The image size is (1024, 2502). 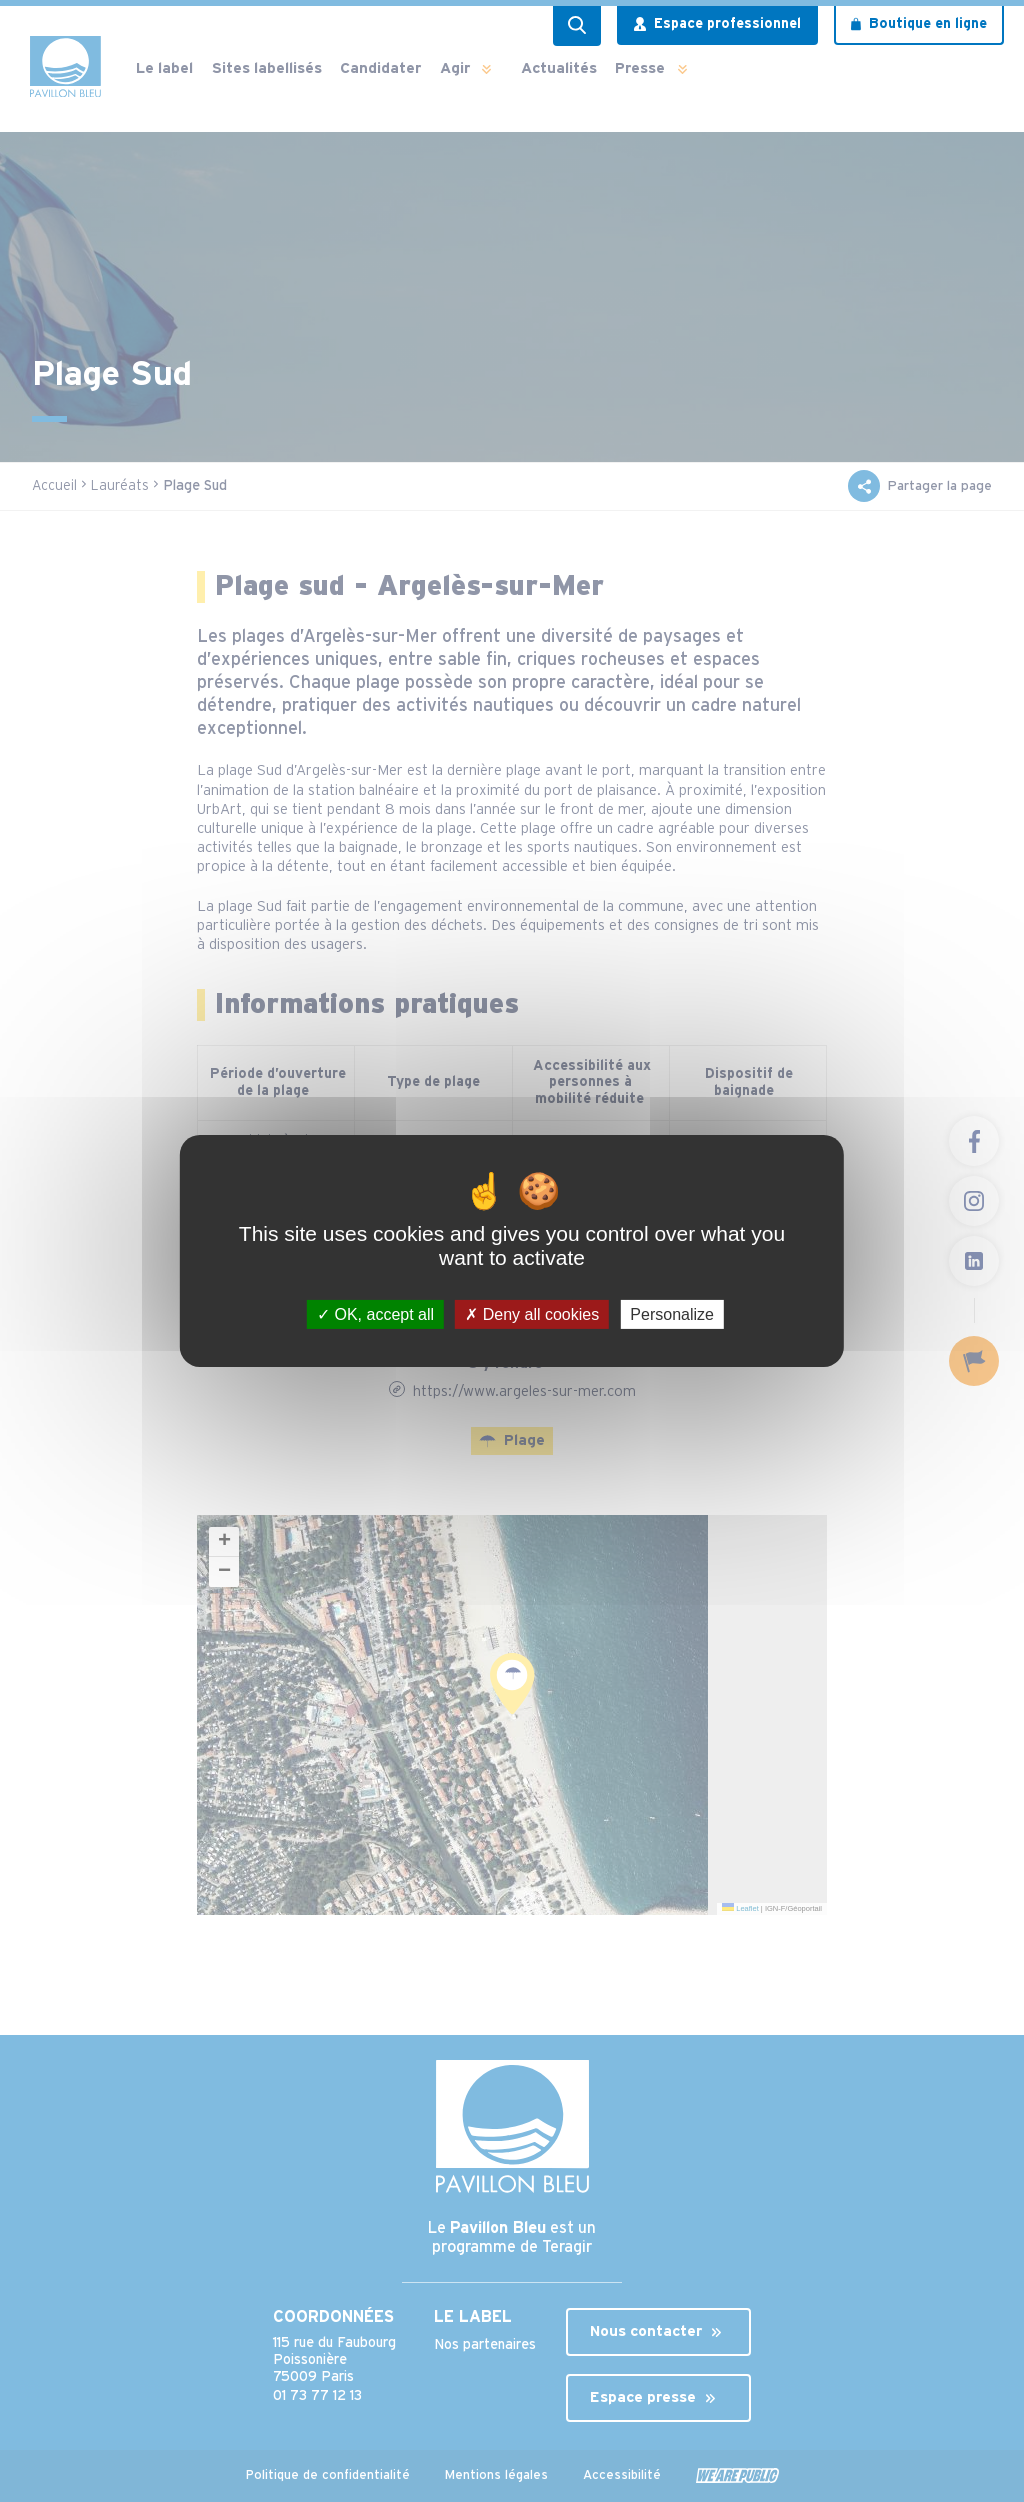 I want to click on Deny all cookies, so click(x=532, y=1314).